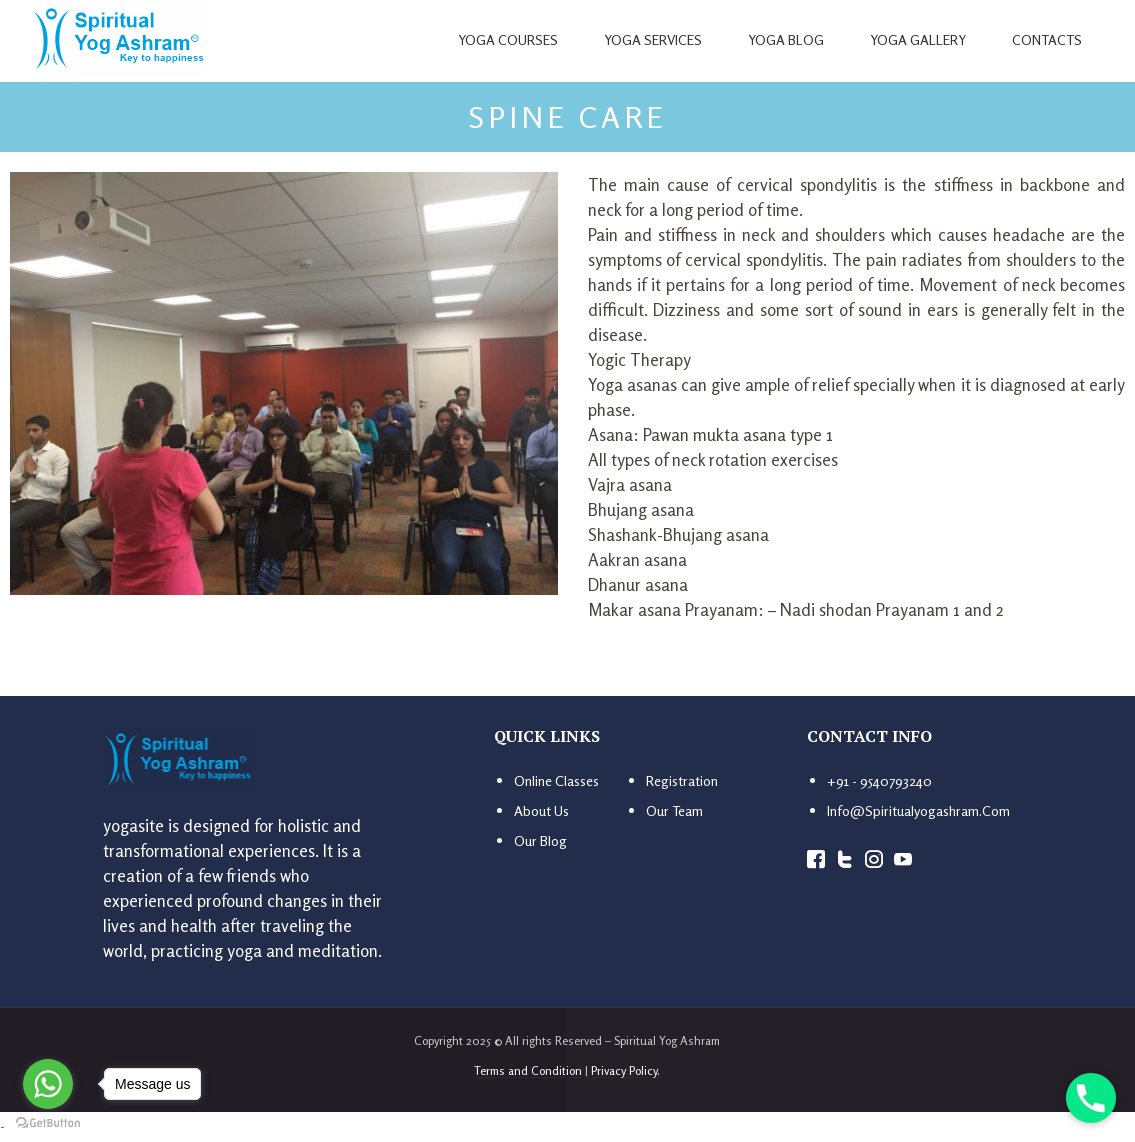 This screenshot has width=1135, height=1142. What do you see at coordinates (682, 780) in the screenshot?
I see `Registration` at bounding box center [682, 780].